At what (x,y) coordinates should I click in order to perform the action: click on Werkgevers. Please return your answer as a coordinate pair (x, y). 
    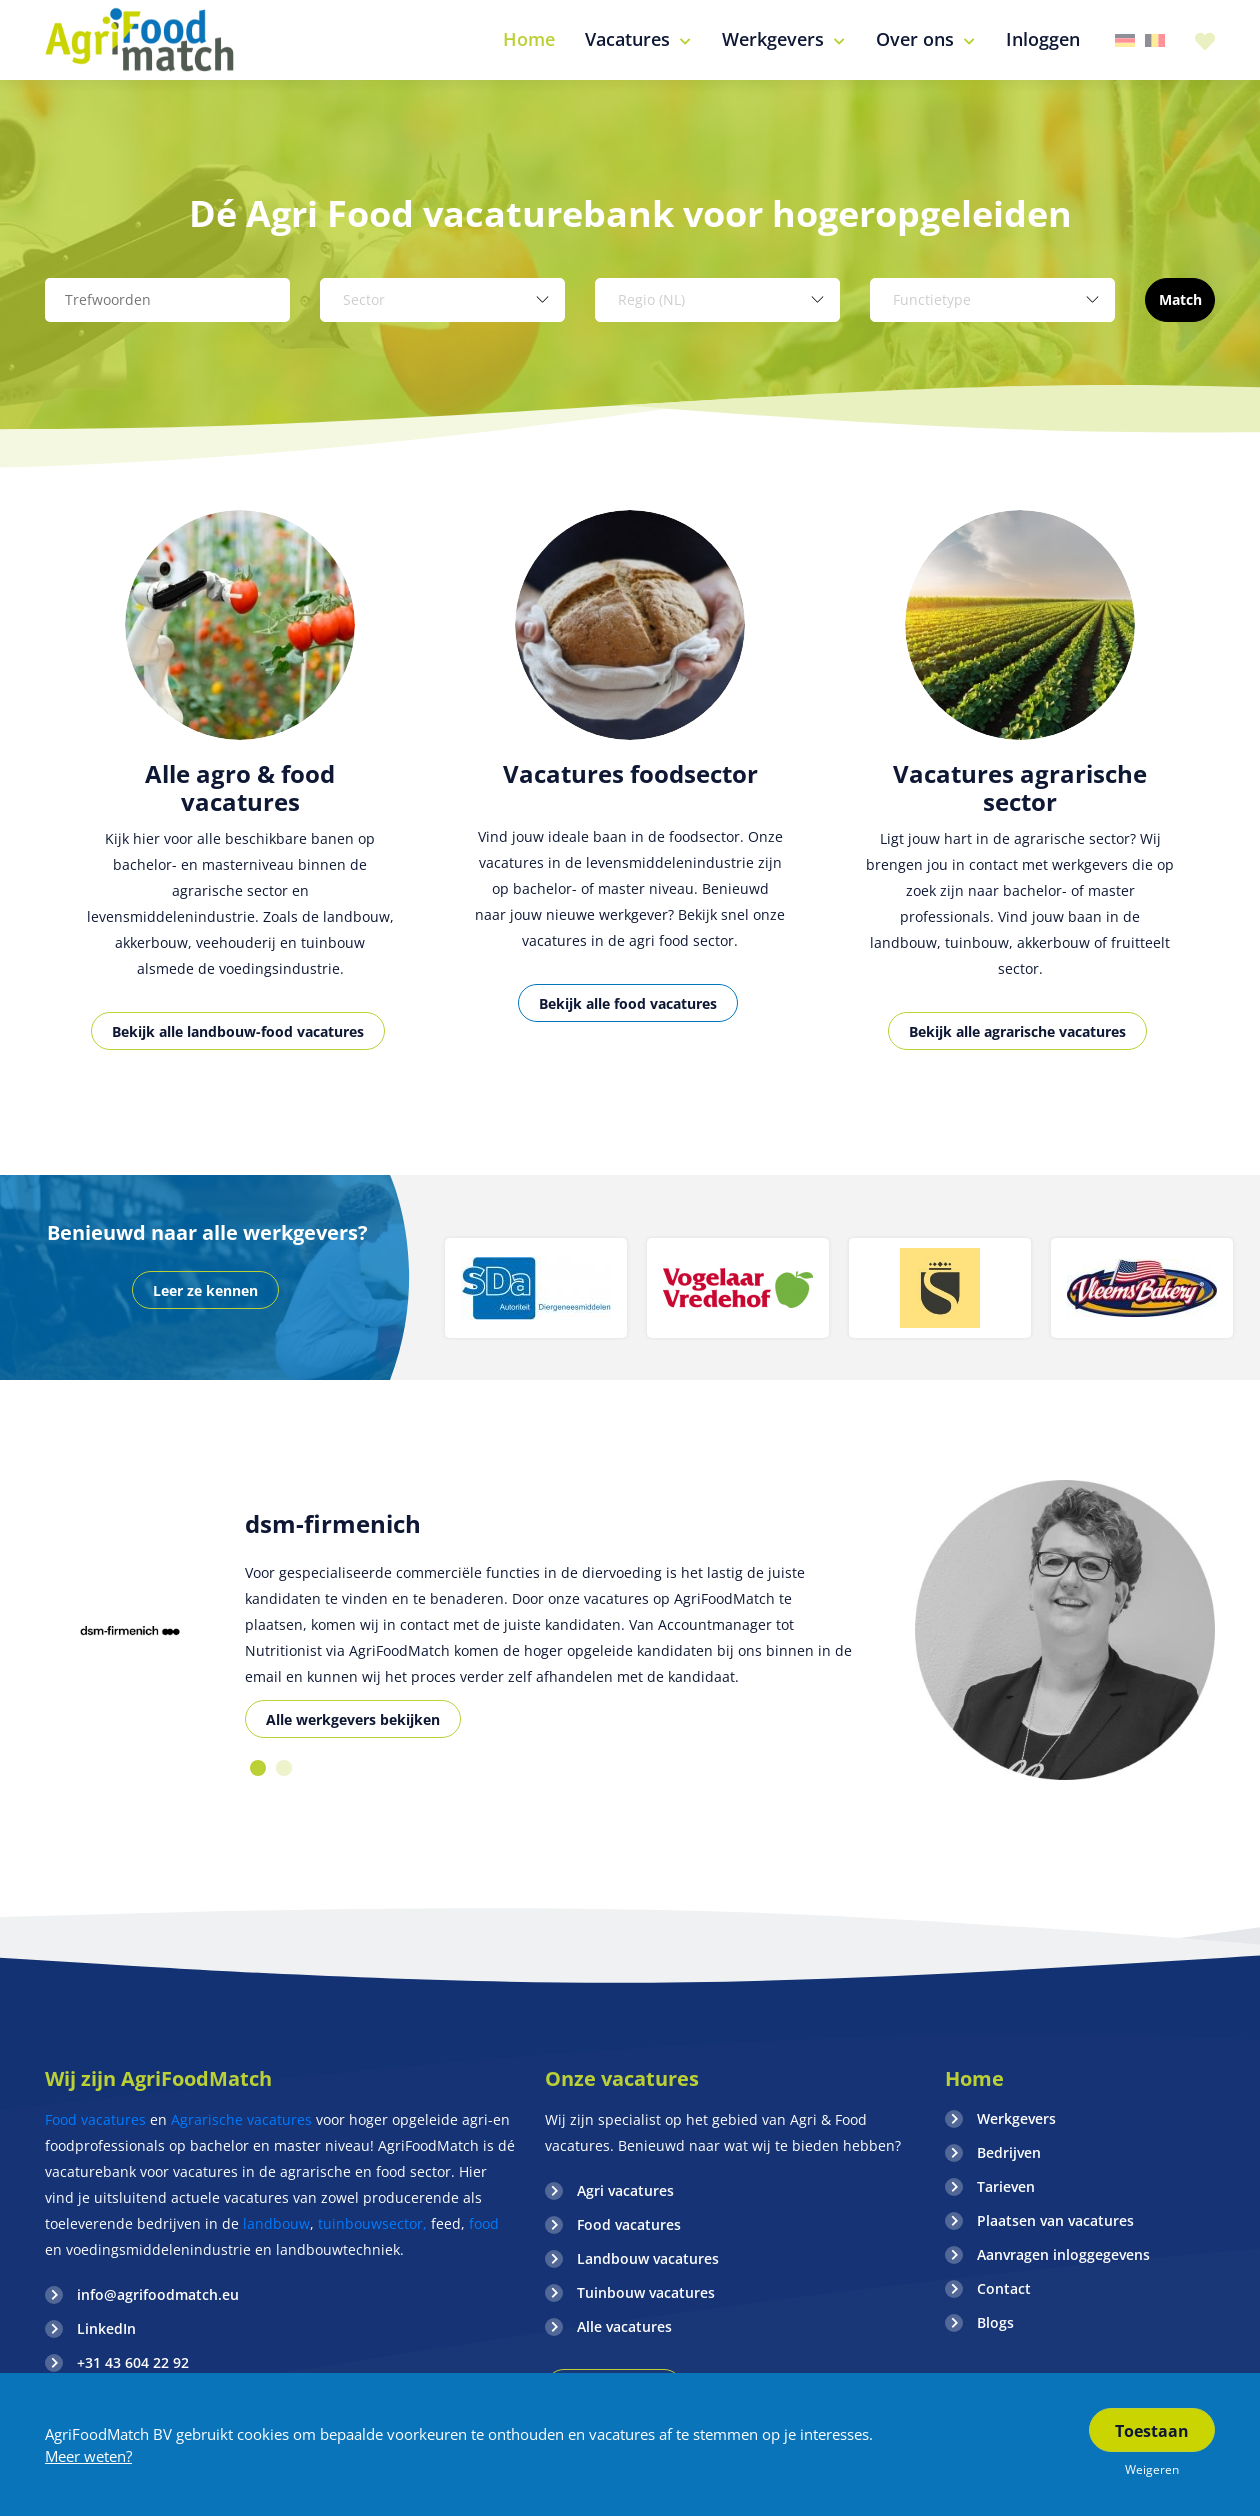
    Looking at the image, I should click on (1016, 2118).